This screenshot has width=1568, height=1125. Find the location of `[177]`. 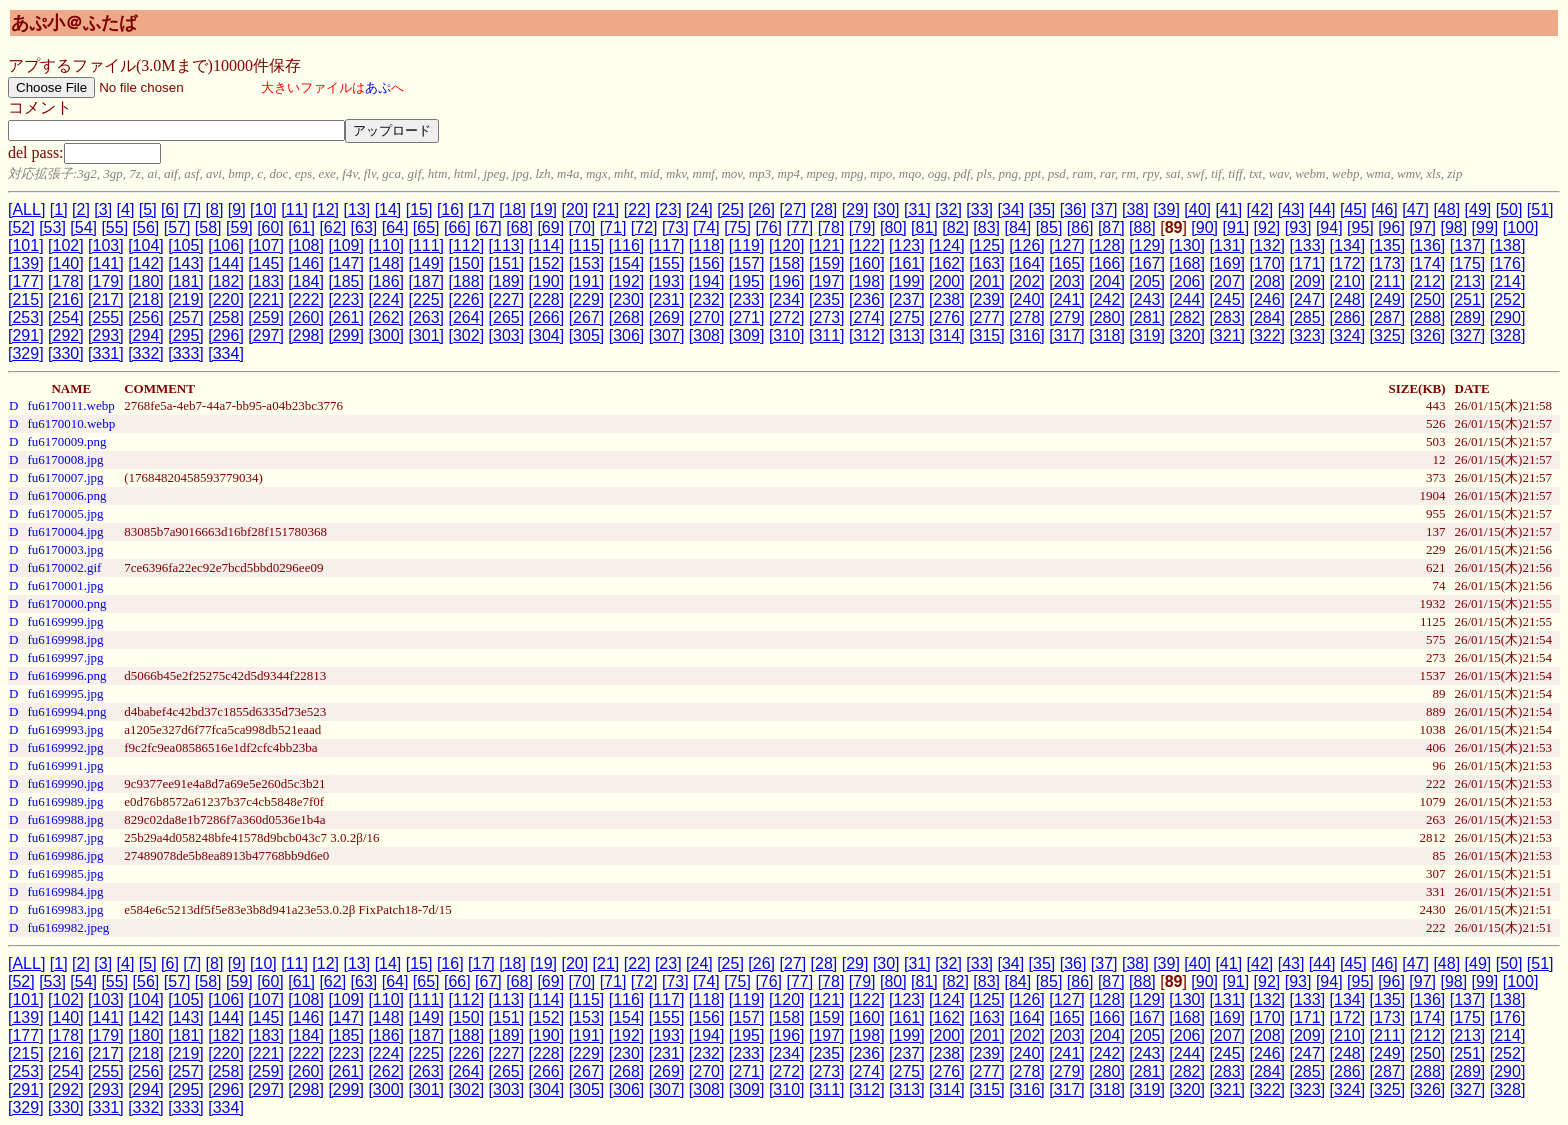

[177] is located at coordinates (26, 281).